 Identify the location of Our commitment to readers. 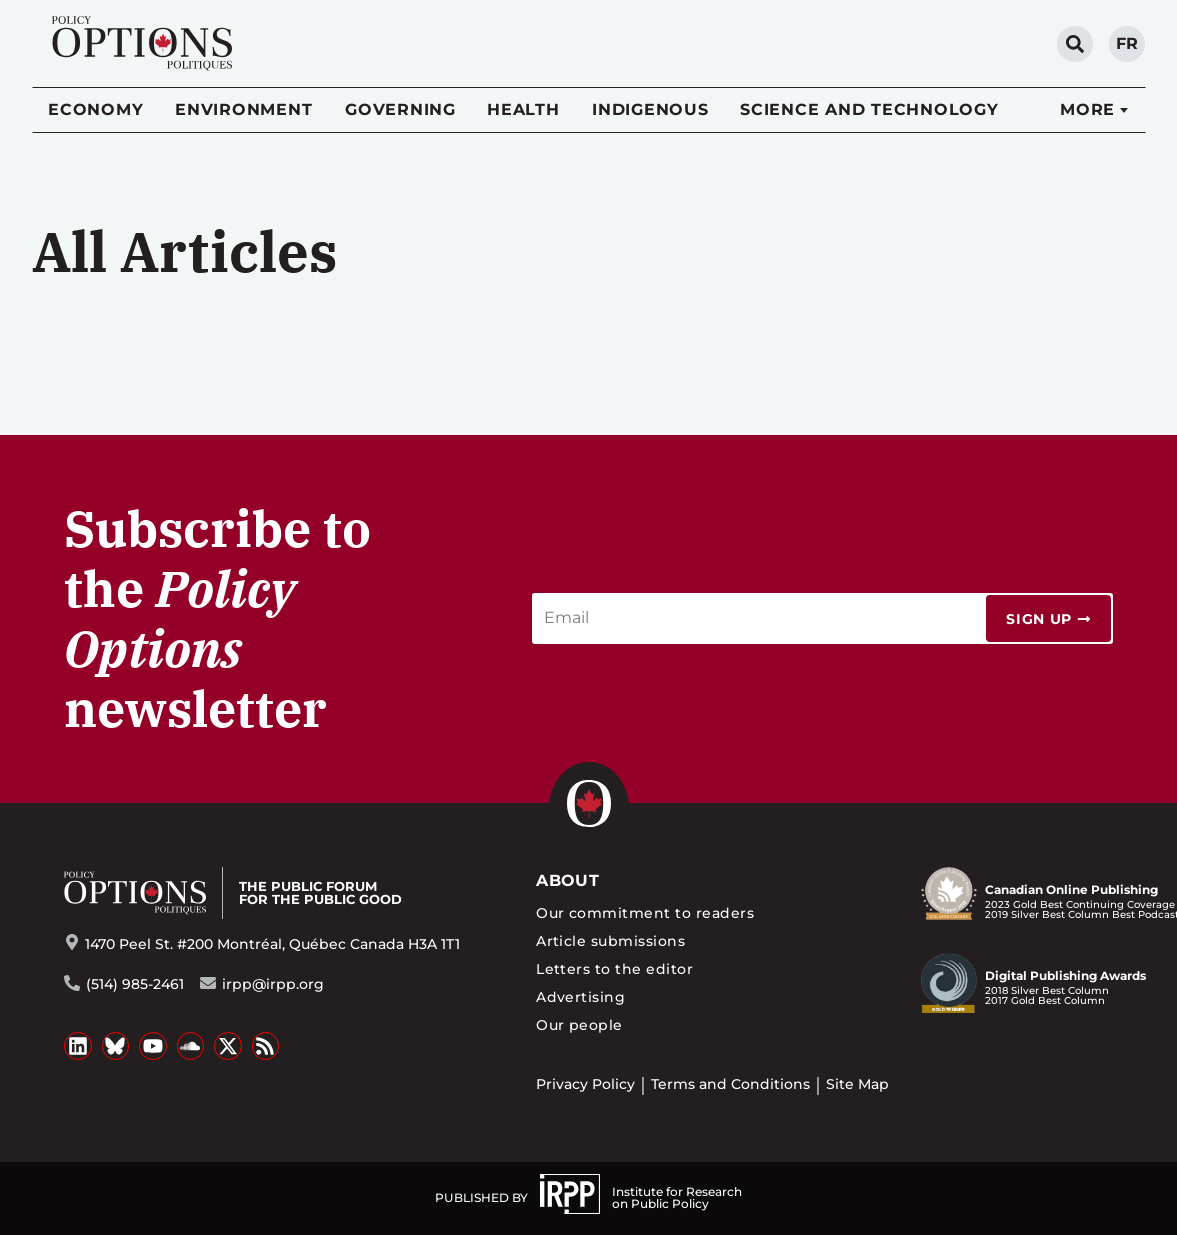
(645, 913).